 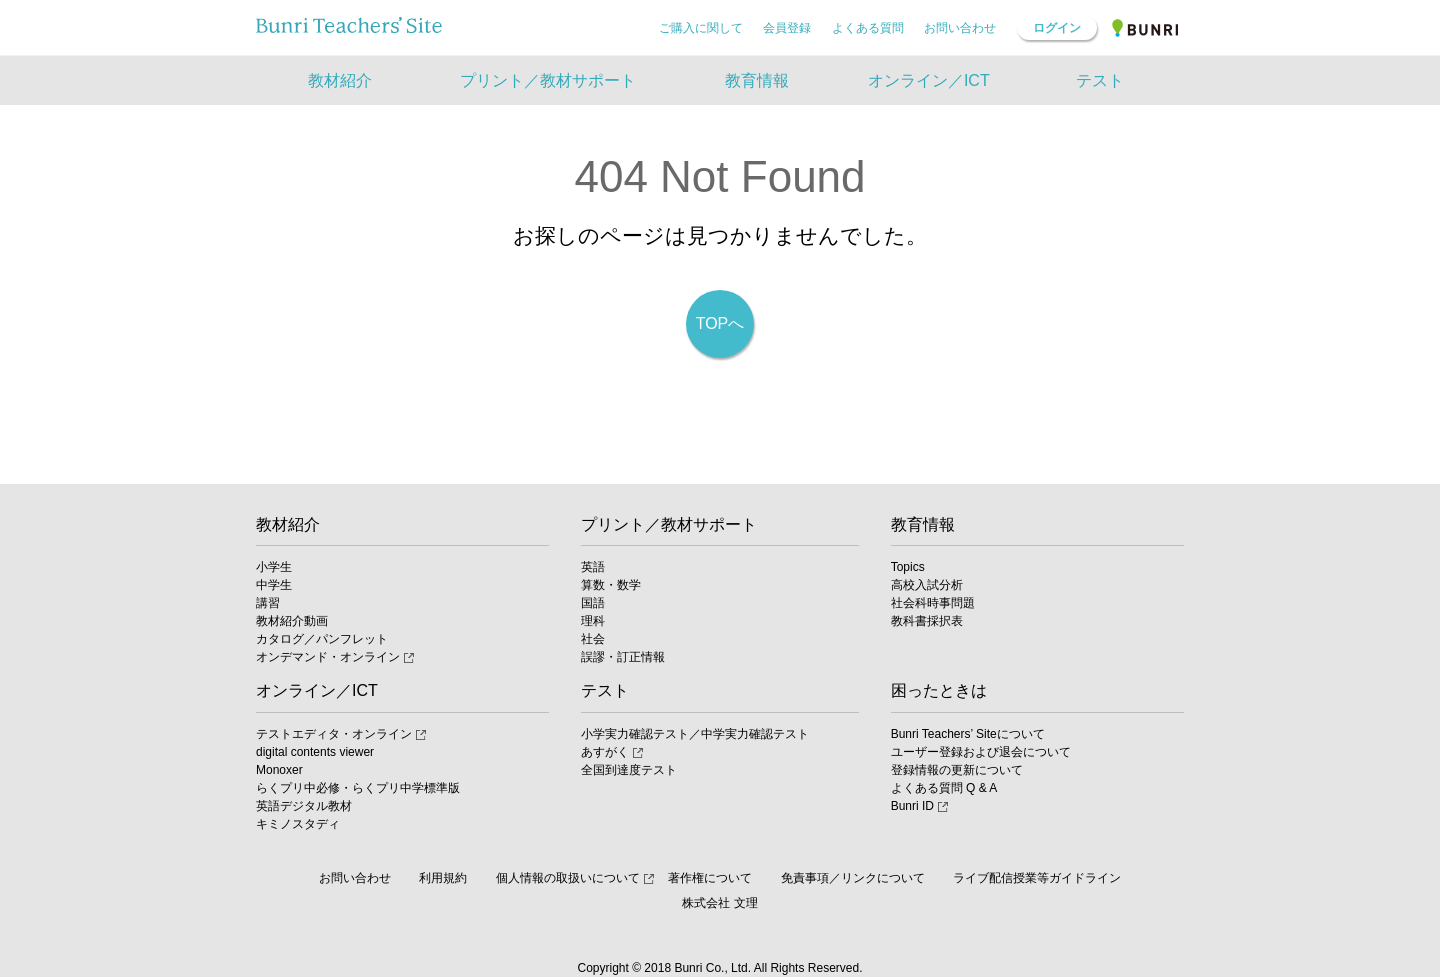 What do you see at coordinates (623, 657) in the screenshot?
I see `誤謬・訂正情報` at bounding box center [623, 657].